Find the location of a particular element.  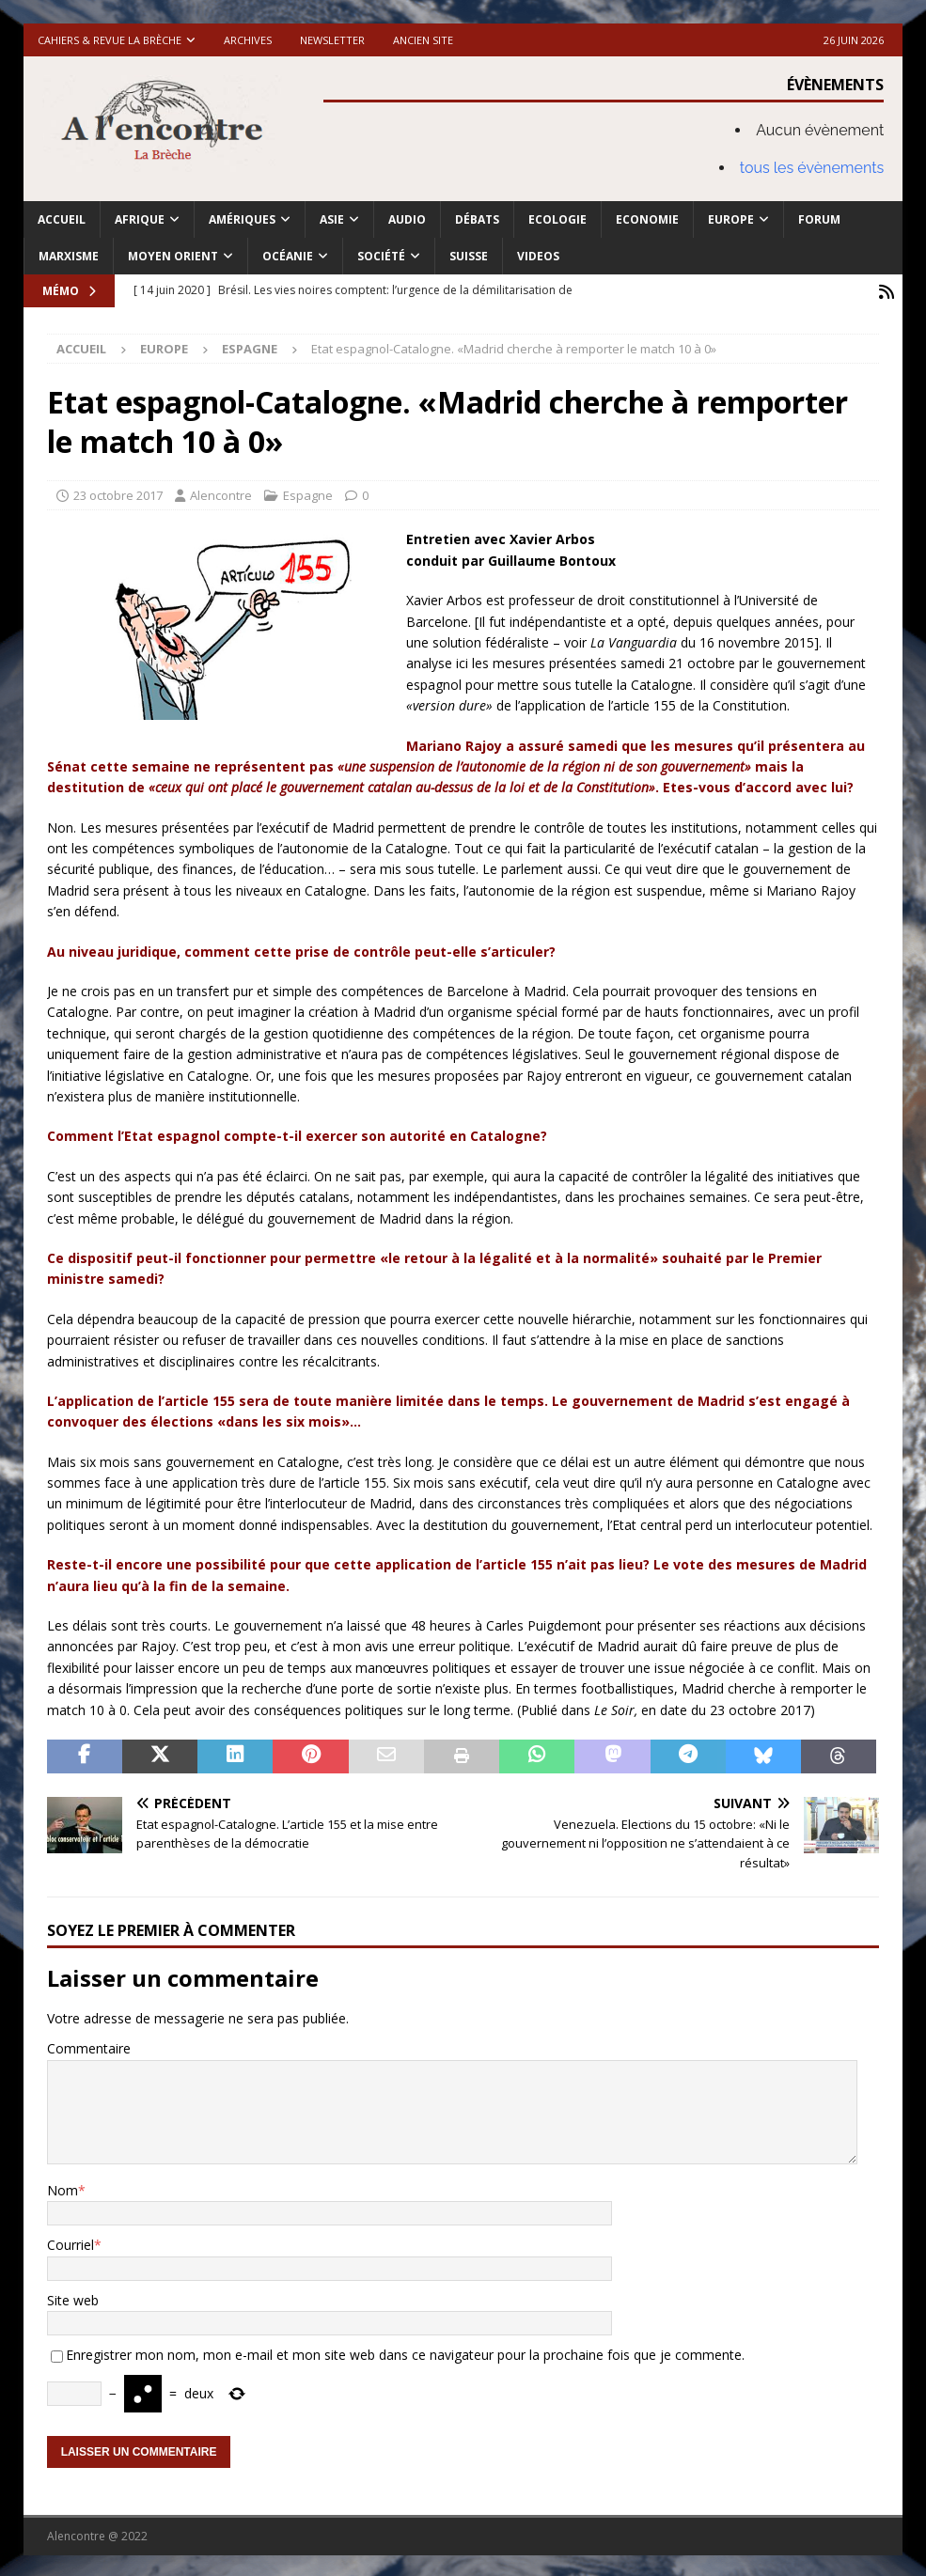

Site web is located at coordinates (73, 2297).